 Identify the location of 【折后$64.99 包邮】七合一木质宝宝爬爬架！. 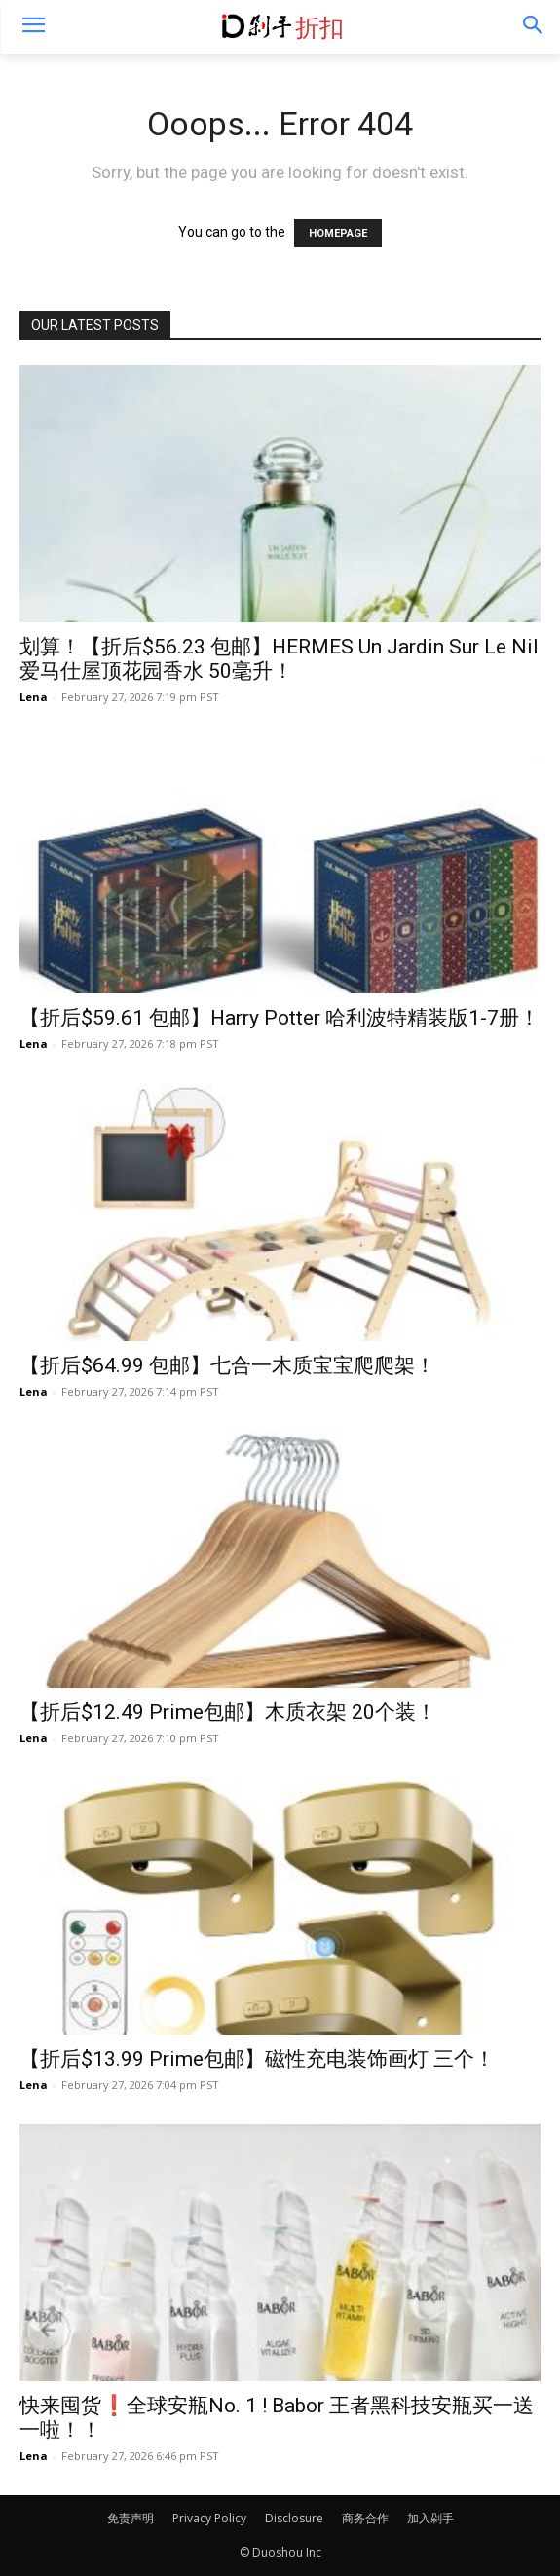
(227, 1365).